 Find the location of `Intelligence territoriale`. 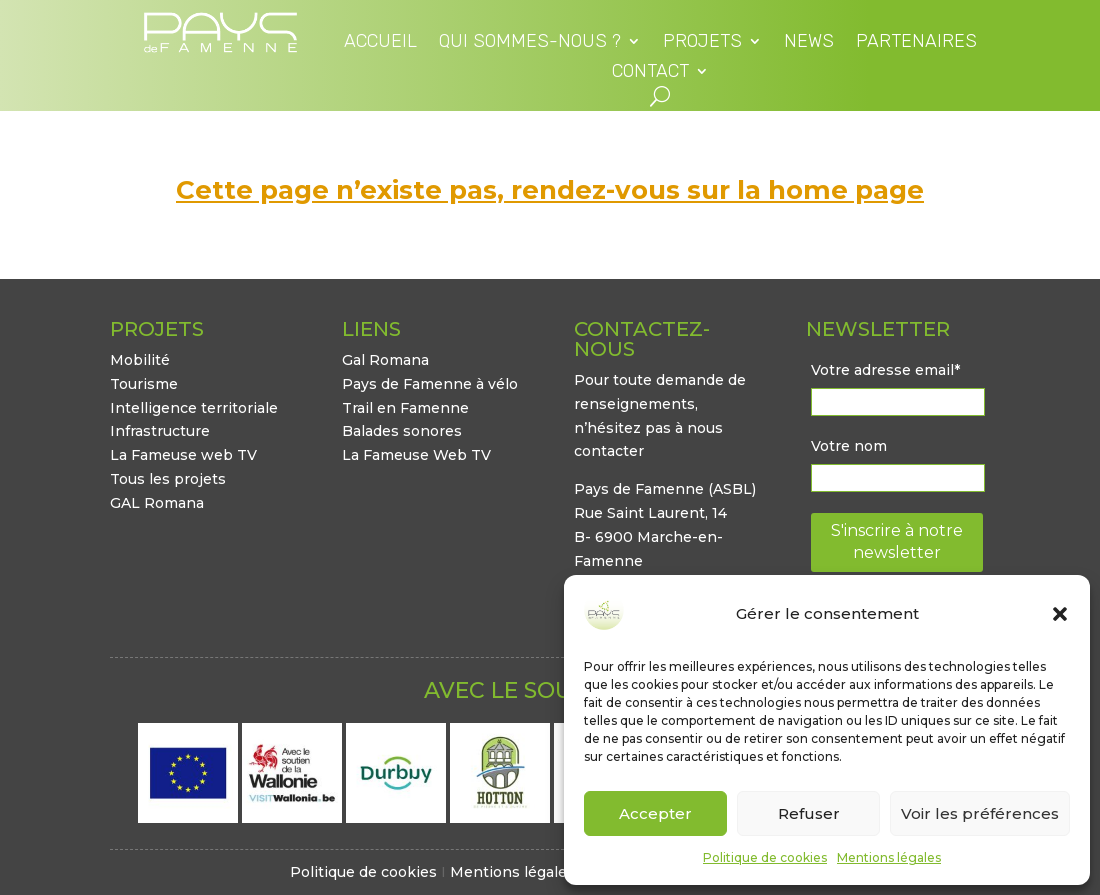

Intelligence territoriale is located at coordinates (194, 408).